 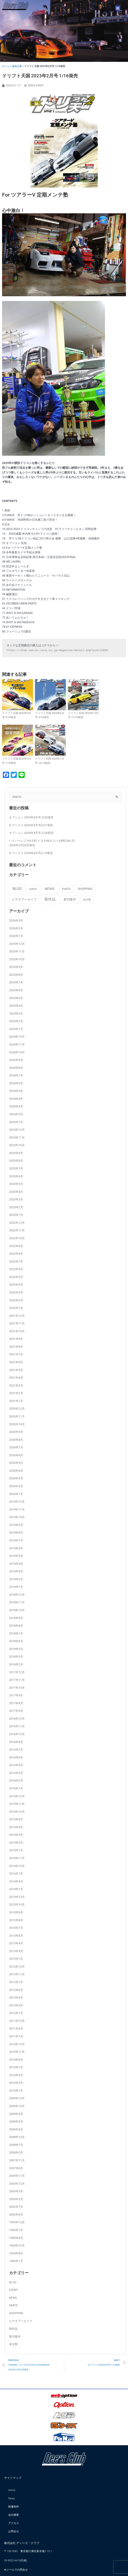 I want to click on BLOG, so click(x=13, y=2282).